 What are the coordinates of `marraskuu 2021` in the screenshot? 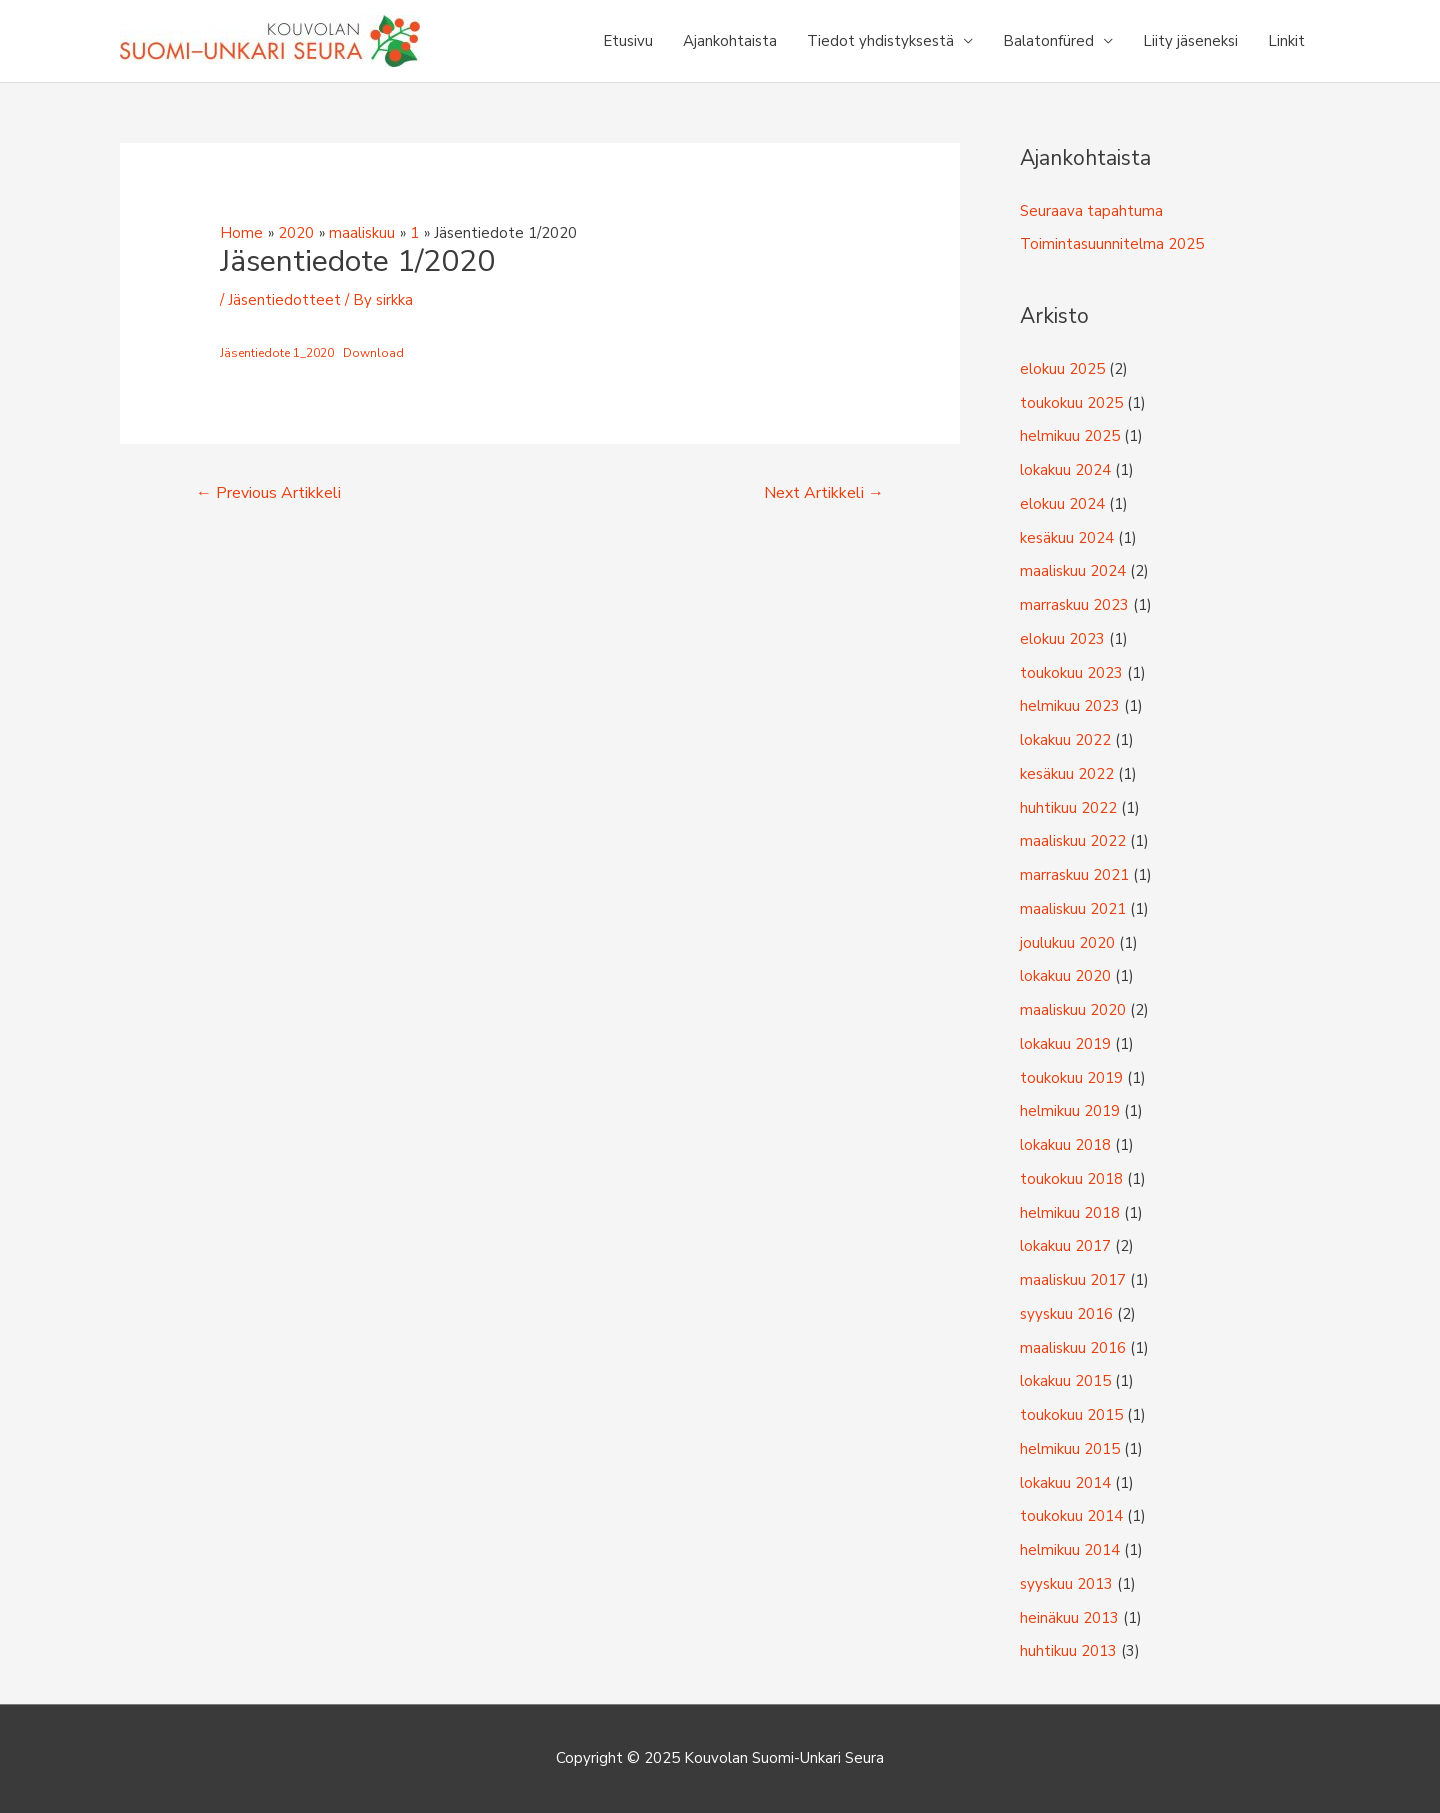 It's located at (1074, 875).